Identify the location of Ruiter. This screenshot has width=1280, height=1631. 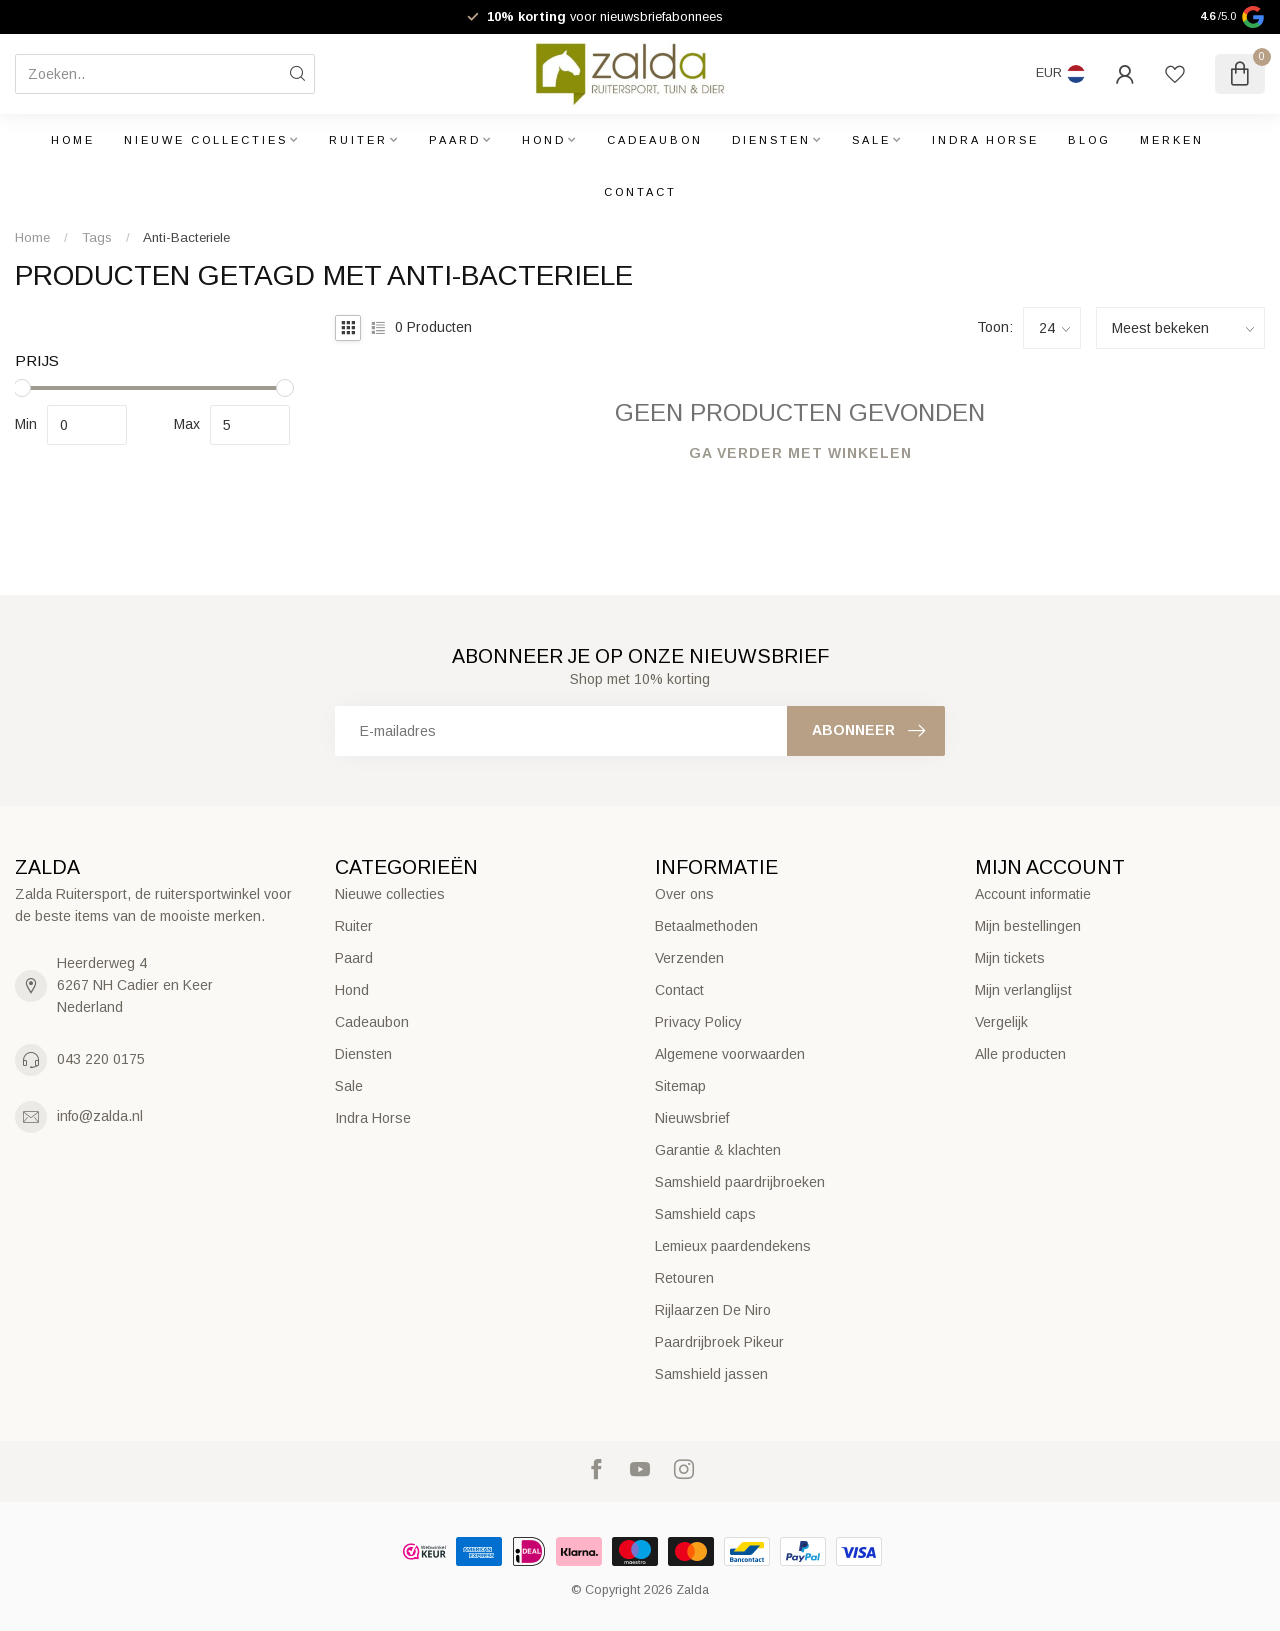
(358, 140).